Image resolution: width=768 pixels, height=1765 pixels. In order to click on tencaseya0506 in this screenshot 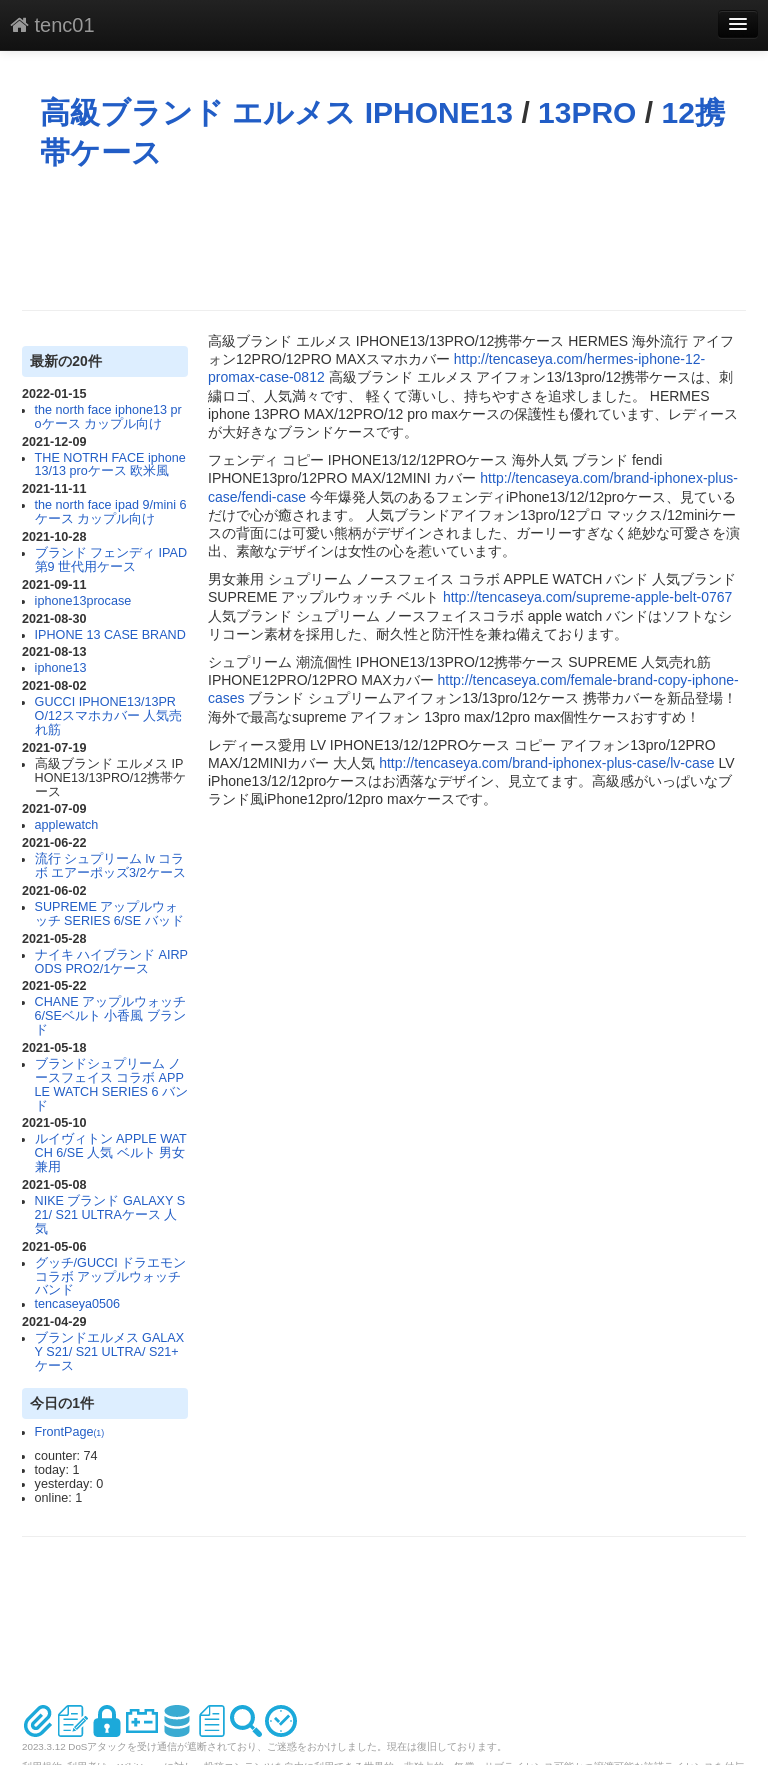, I will do `click(77, 1304)`.